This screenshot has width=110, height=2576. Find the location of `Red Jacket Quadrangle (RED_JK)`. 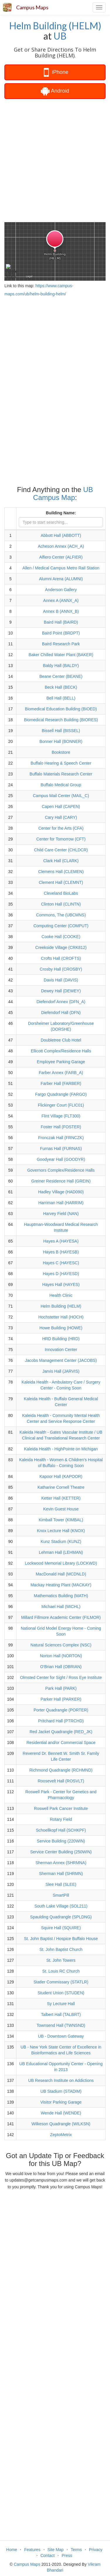

Red Jacket Quadrangle (RED_JK) is located at coordinates (61, 1731).